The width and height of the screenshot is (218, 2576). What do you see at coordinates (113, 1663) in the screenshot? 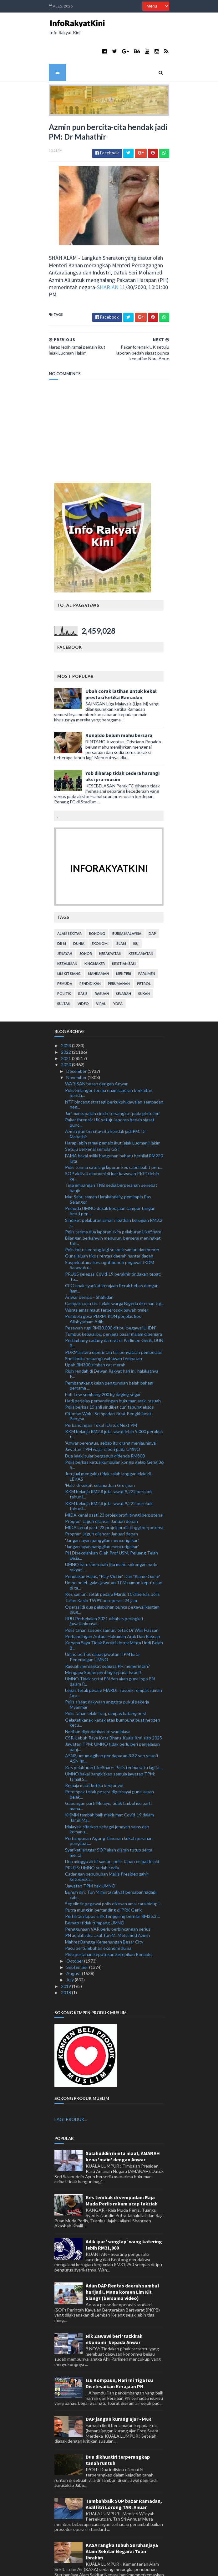
I see `Lepas tetak pesara MARDI, suspek rompak rumah juru...` at bounding box center [113, 1663].